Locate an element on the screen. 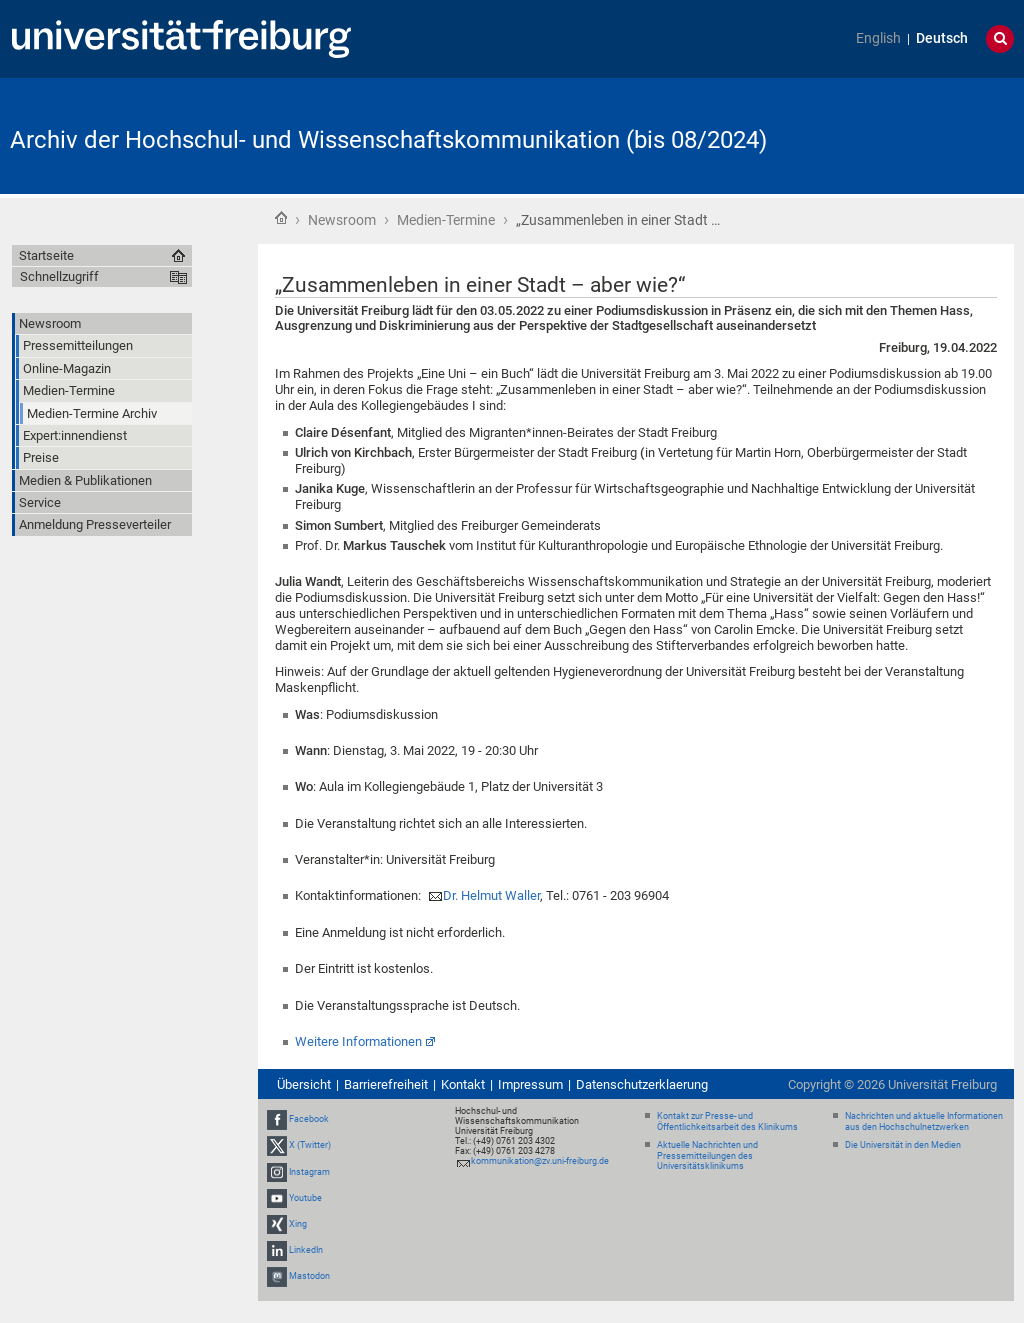 This screenshot has height=1323, width=1024. Nachrichten und aktuelle Informationen aus den Hochschulnetzwerken is located at coordinates (924, 1121).